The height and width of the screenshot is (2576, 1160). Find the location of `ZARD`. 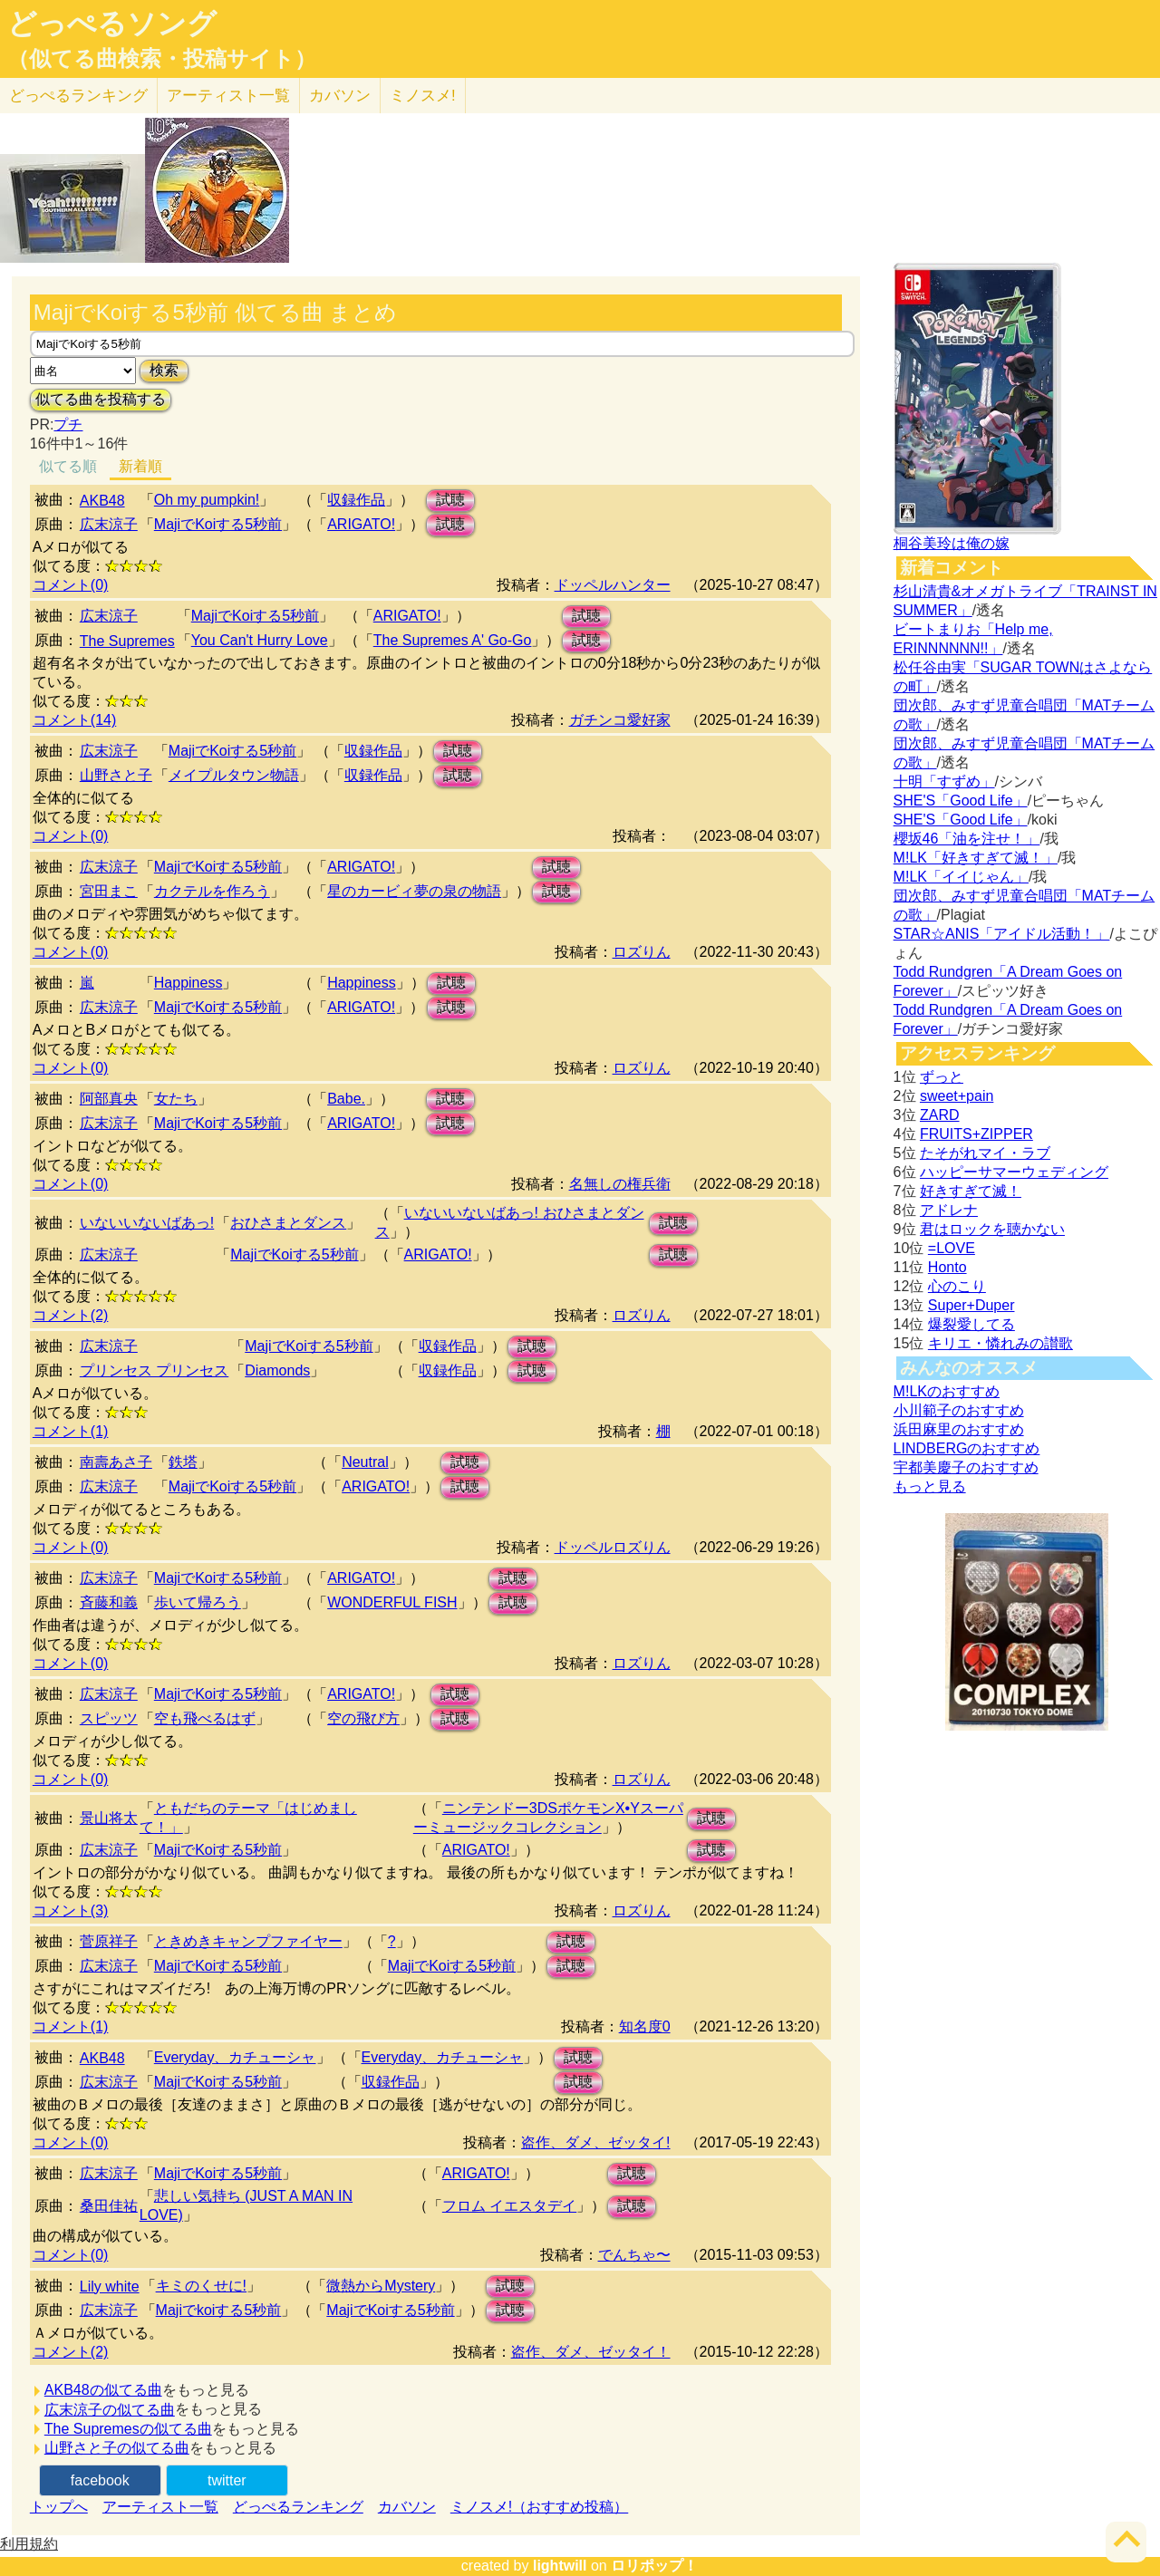

ZARD is located at coordinates (940, 1115).